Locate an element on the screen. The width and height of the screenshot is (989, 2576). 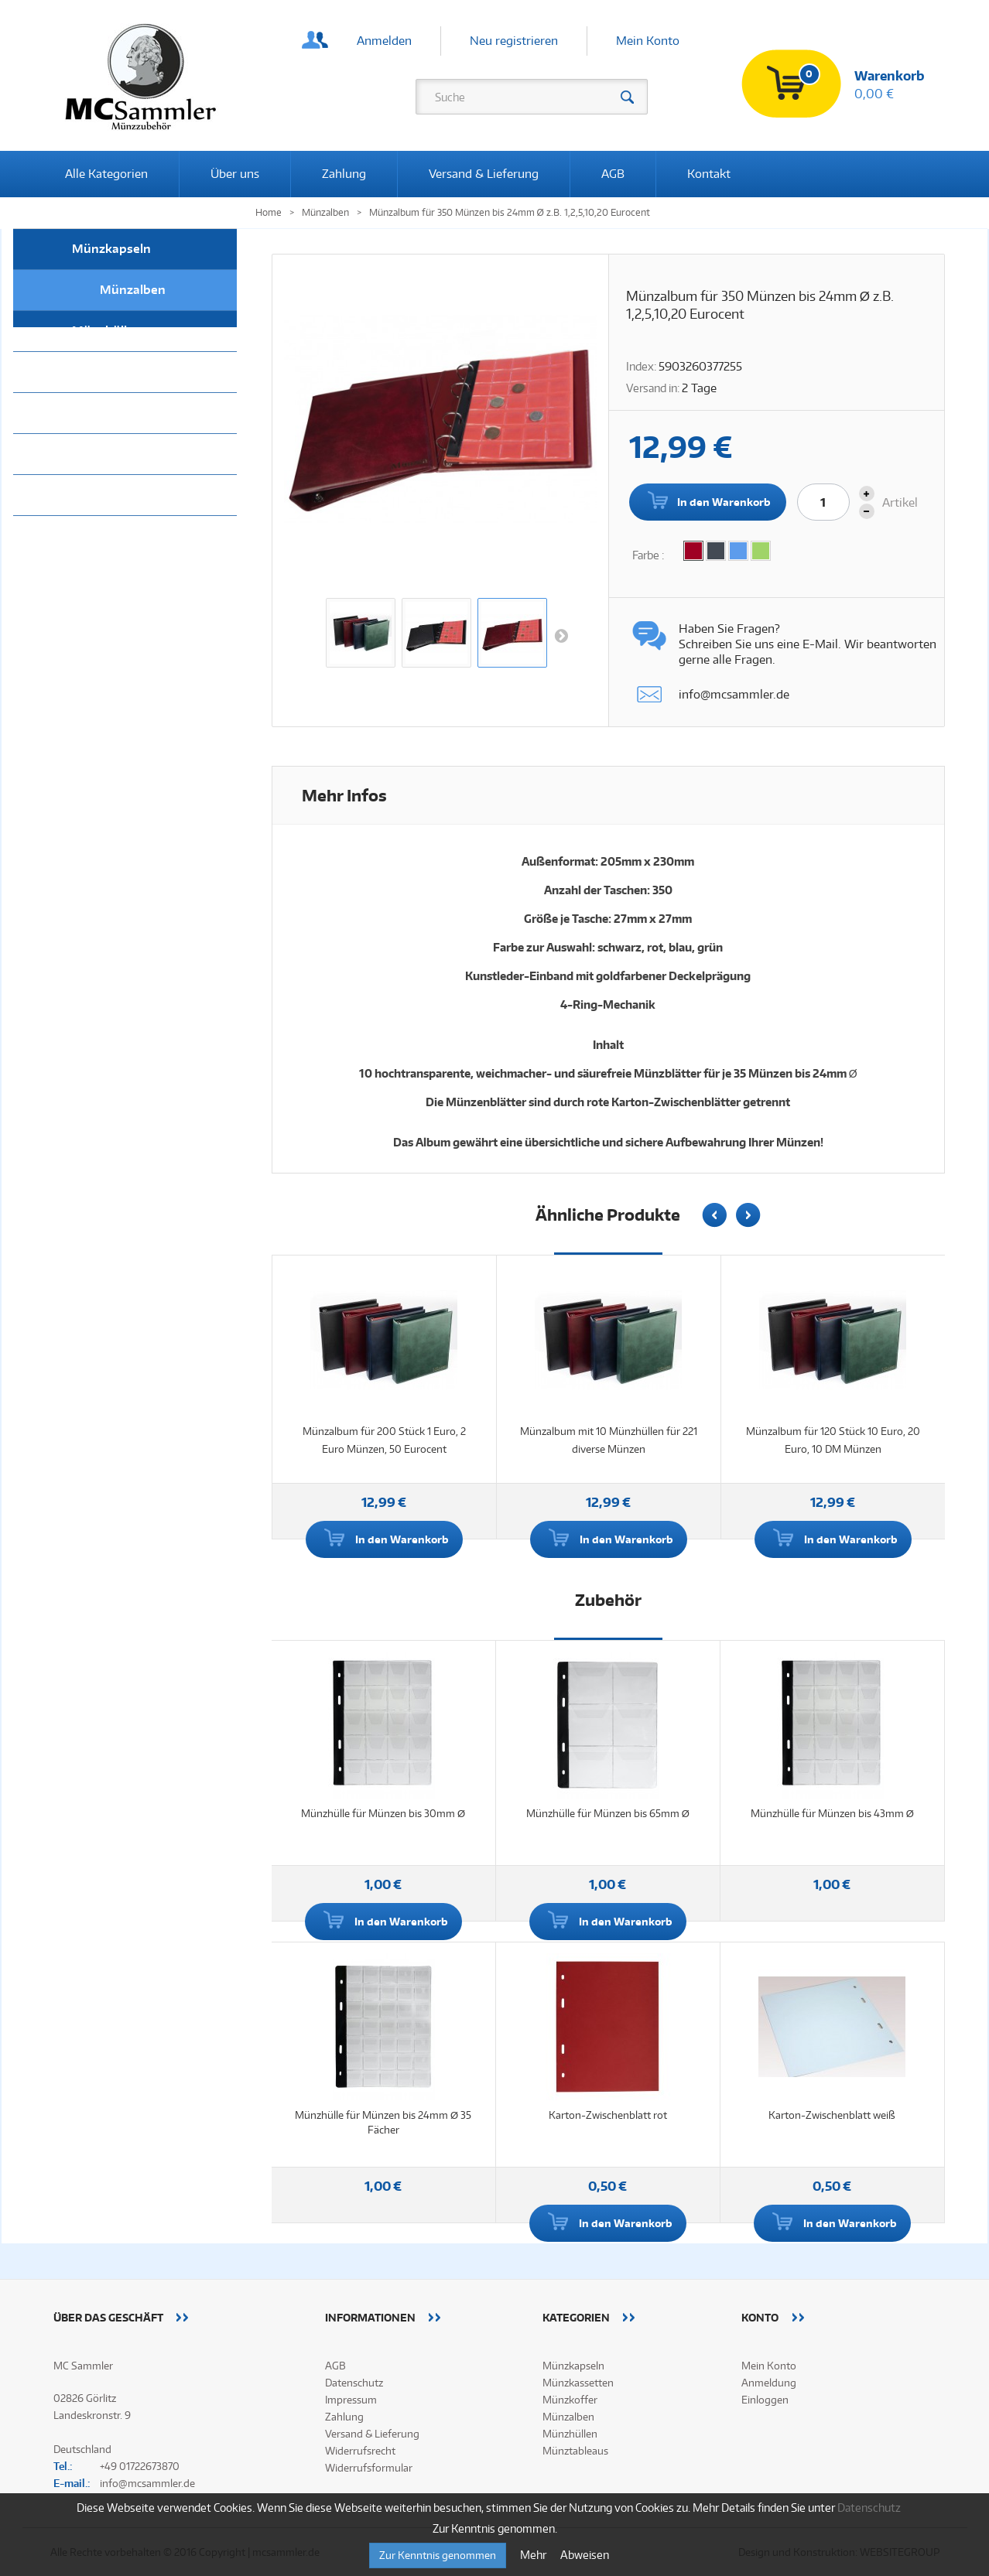
Alle Kategorien is located at coordinates (106, 173).